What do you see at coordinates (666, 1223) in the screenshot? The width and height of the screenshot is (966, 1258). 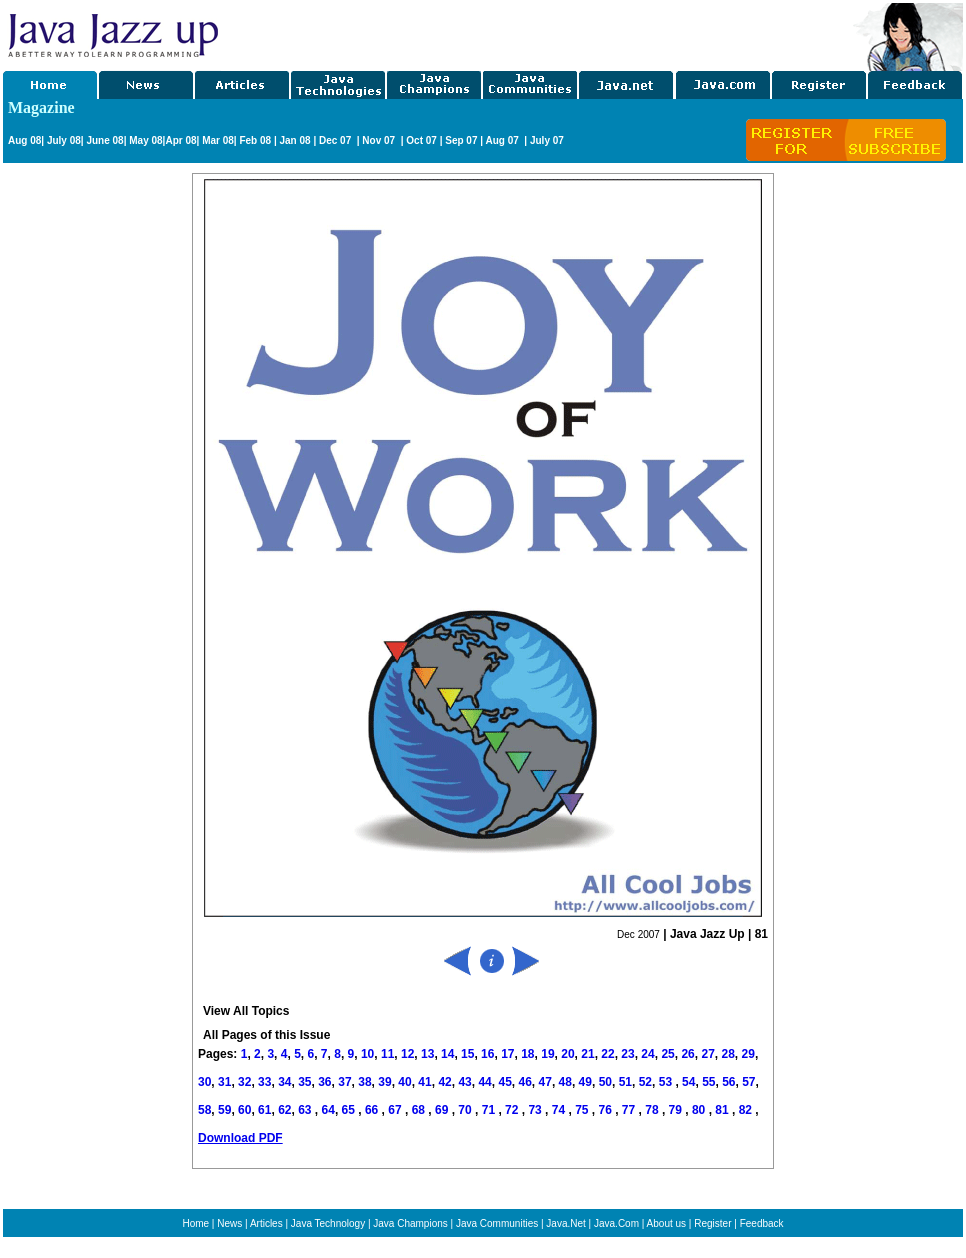 I see `About us` at bounding box center [666, 1223].